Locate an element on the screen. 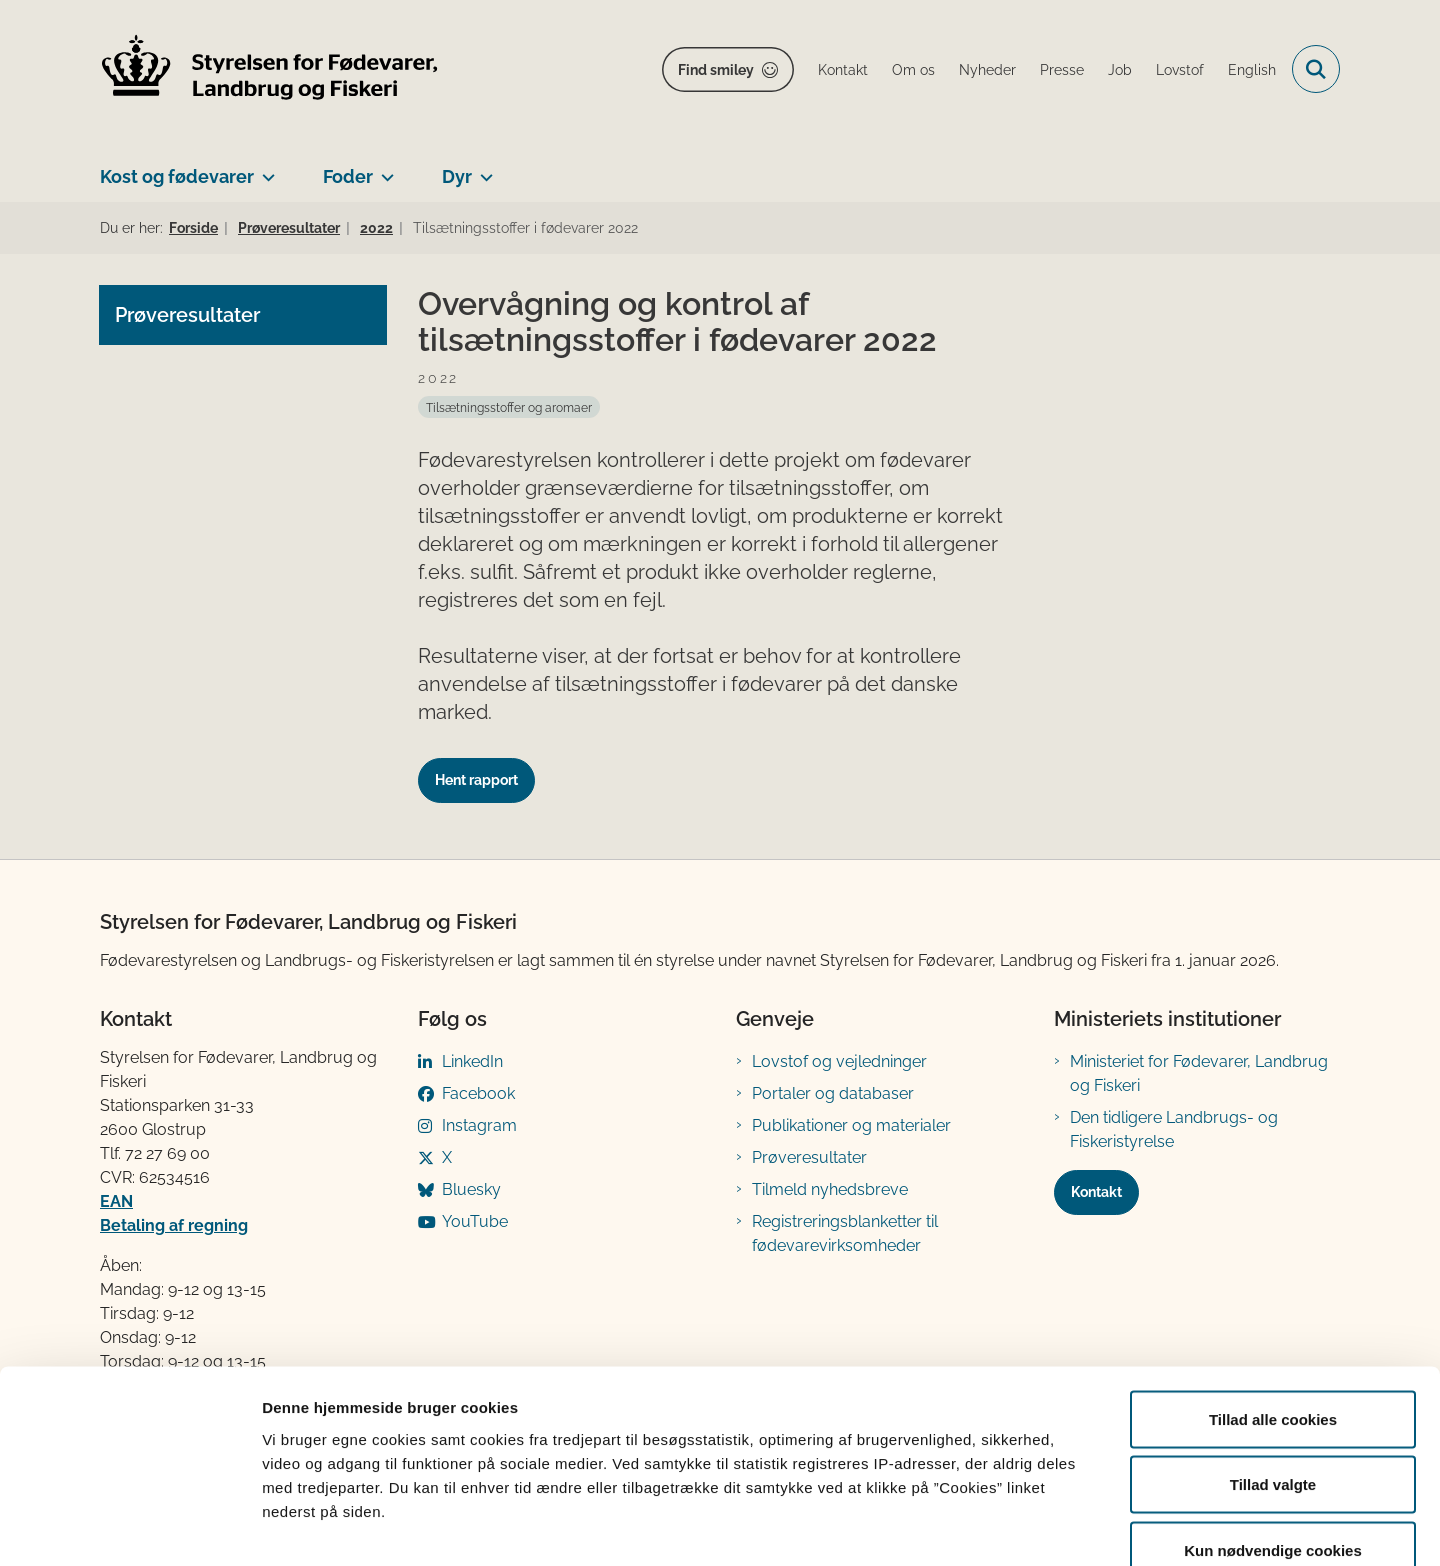 This screenshot has width=1440, height=1566. Betaling af regning is located at coordinates (174, 1225).